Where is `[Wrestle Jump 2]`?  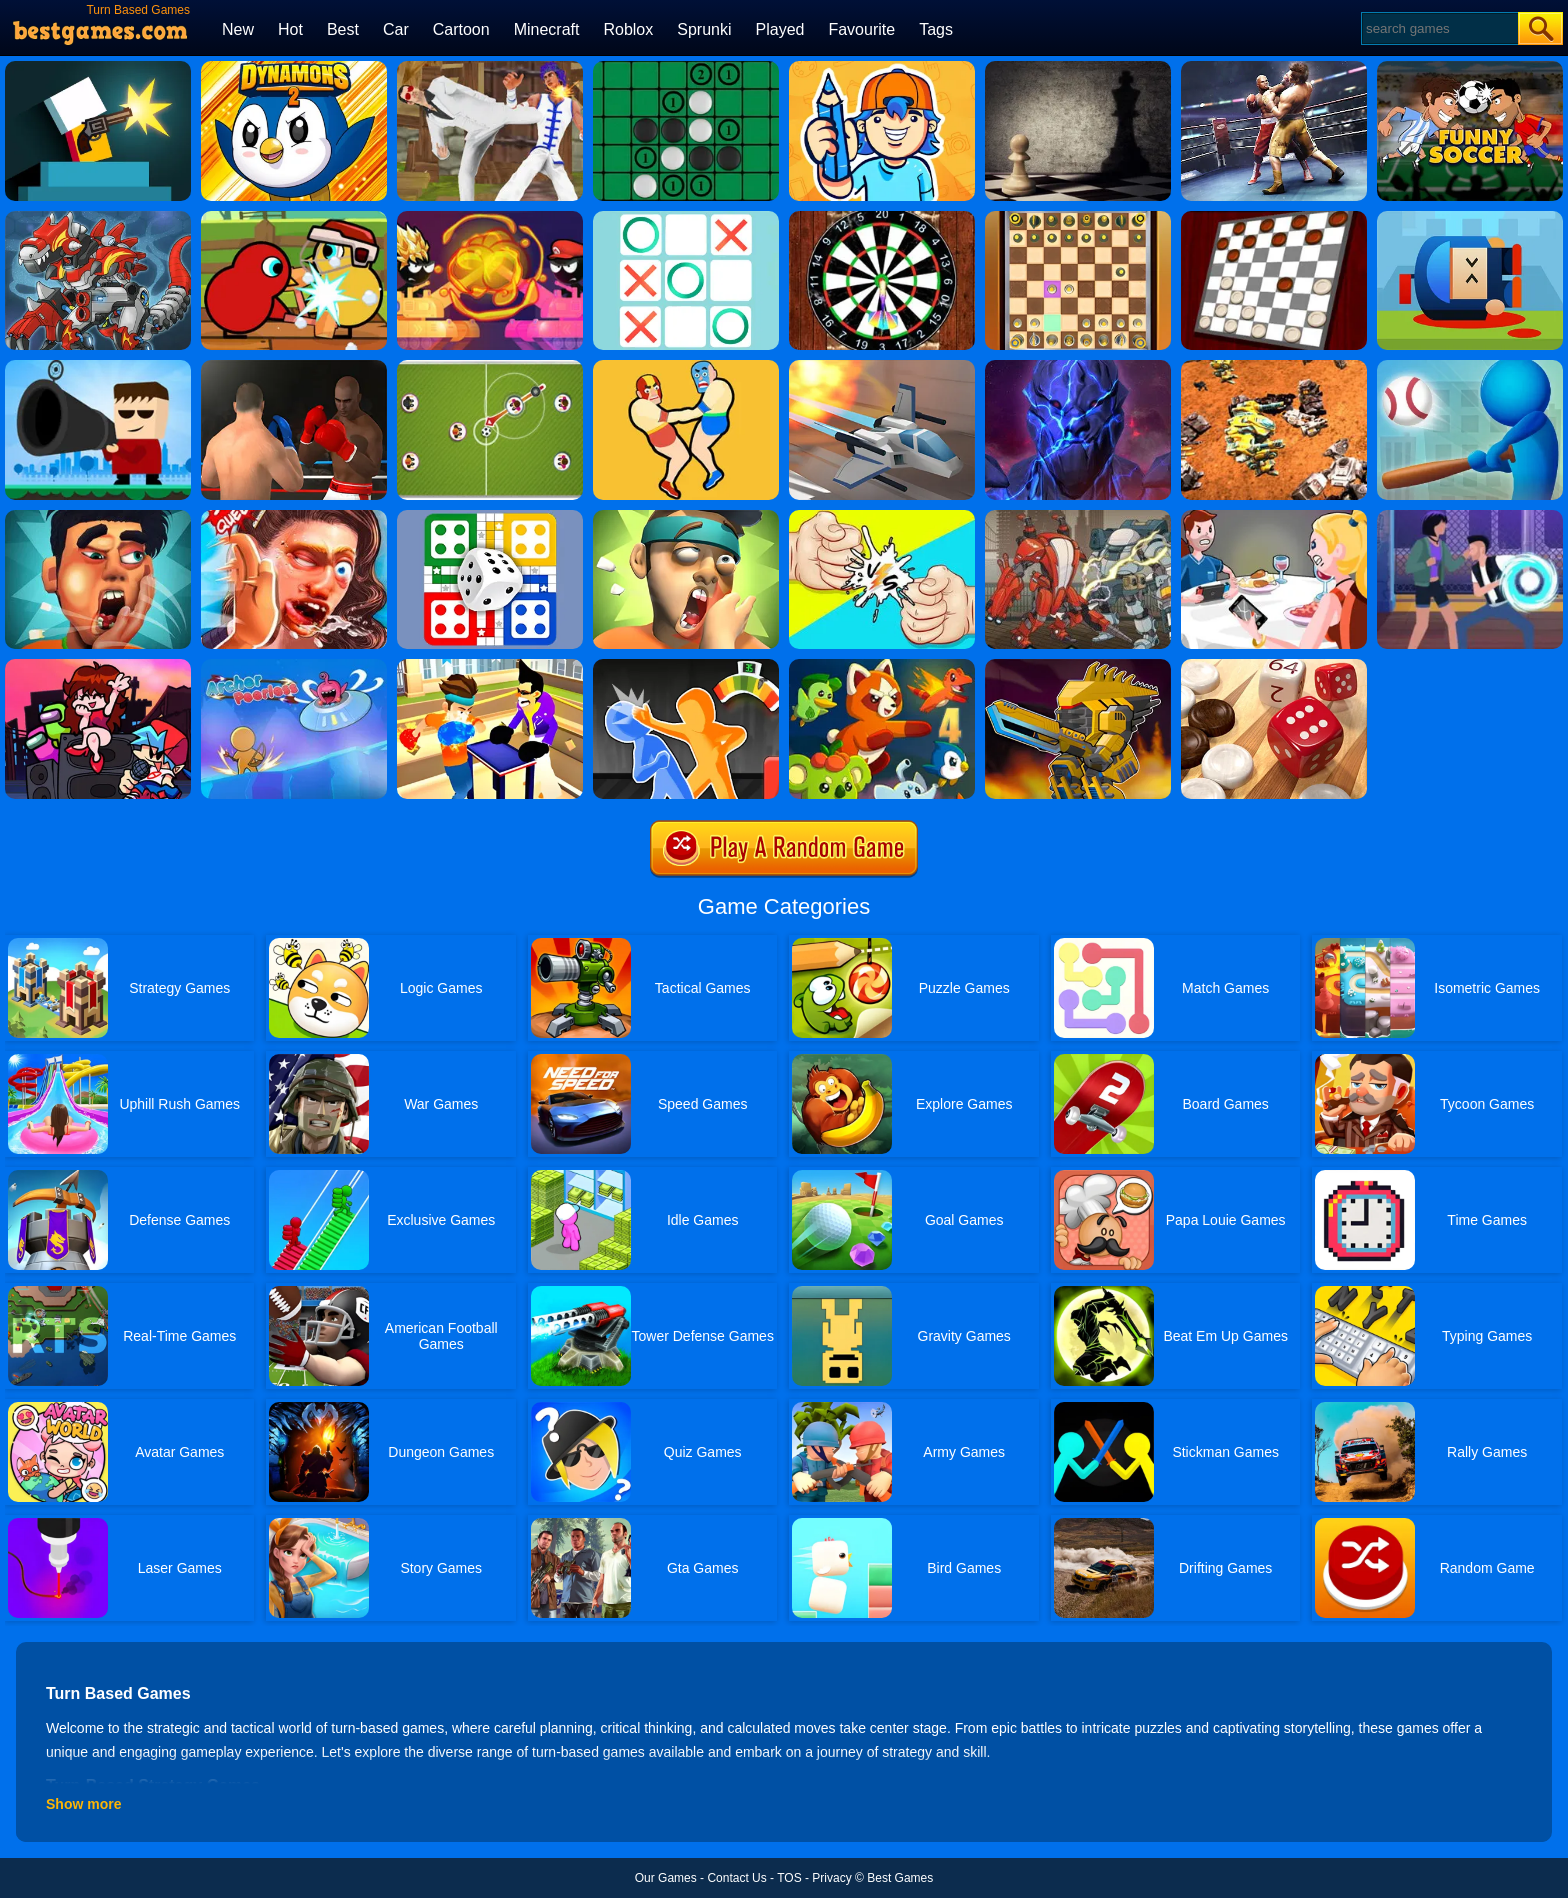 [Wrestle Jump 2] is located at coordinates (686, 367).